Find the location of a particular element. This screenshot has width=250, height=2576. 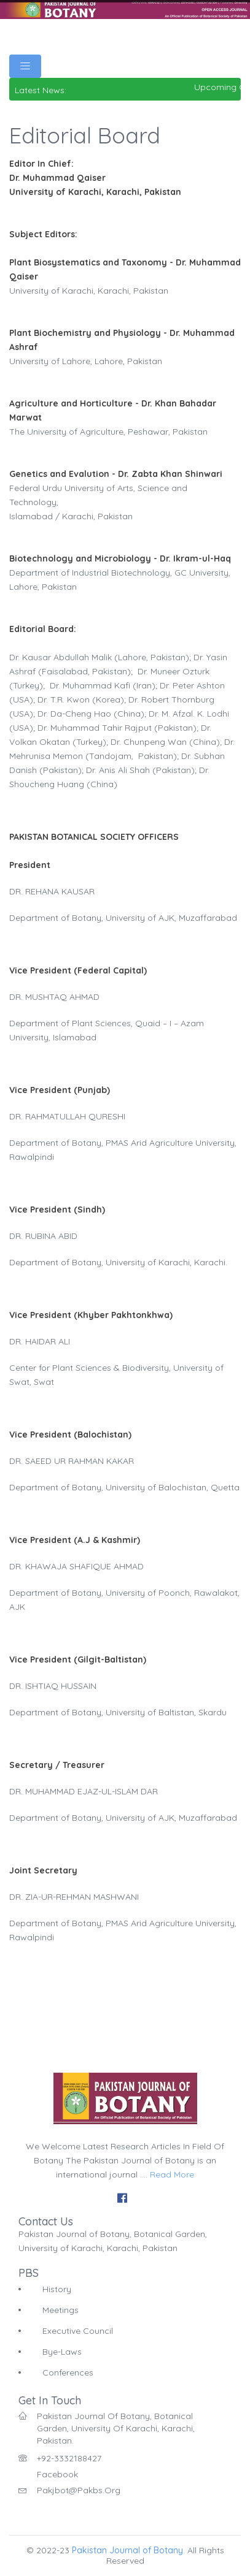

[Toggle navigation] is located at coordinates (25, 66).